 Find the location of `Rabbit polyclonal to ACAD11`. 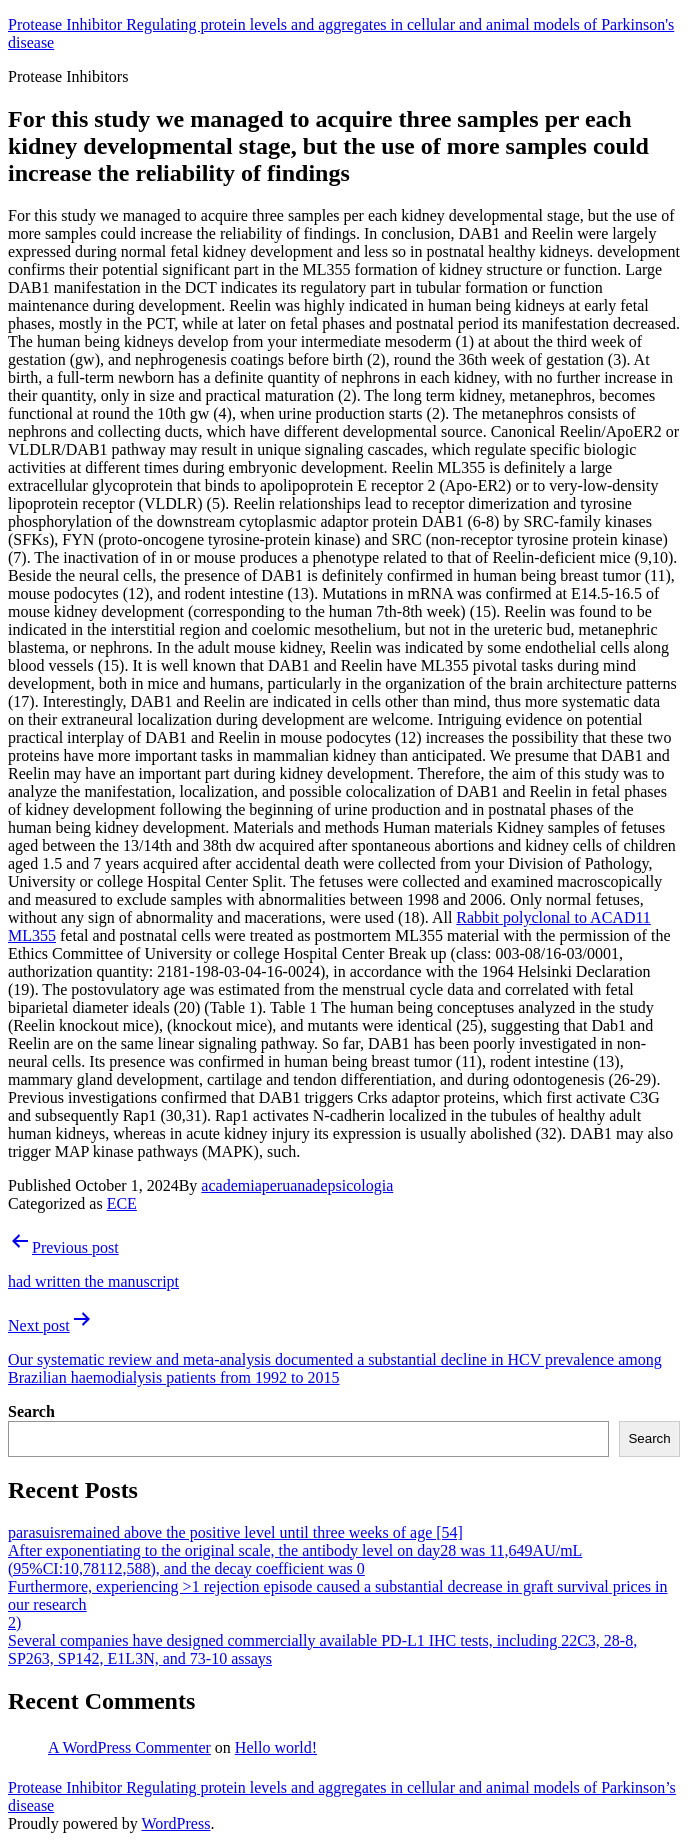

Rabbit polyclonal to ACAD11 is located at coordinates (553, 917).